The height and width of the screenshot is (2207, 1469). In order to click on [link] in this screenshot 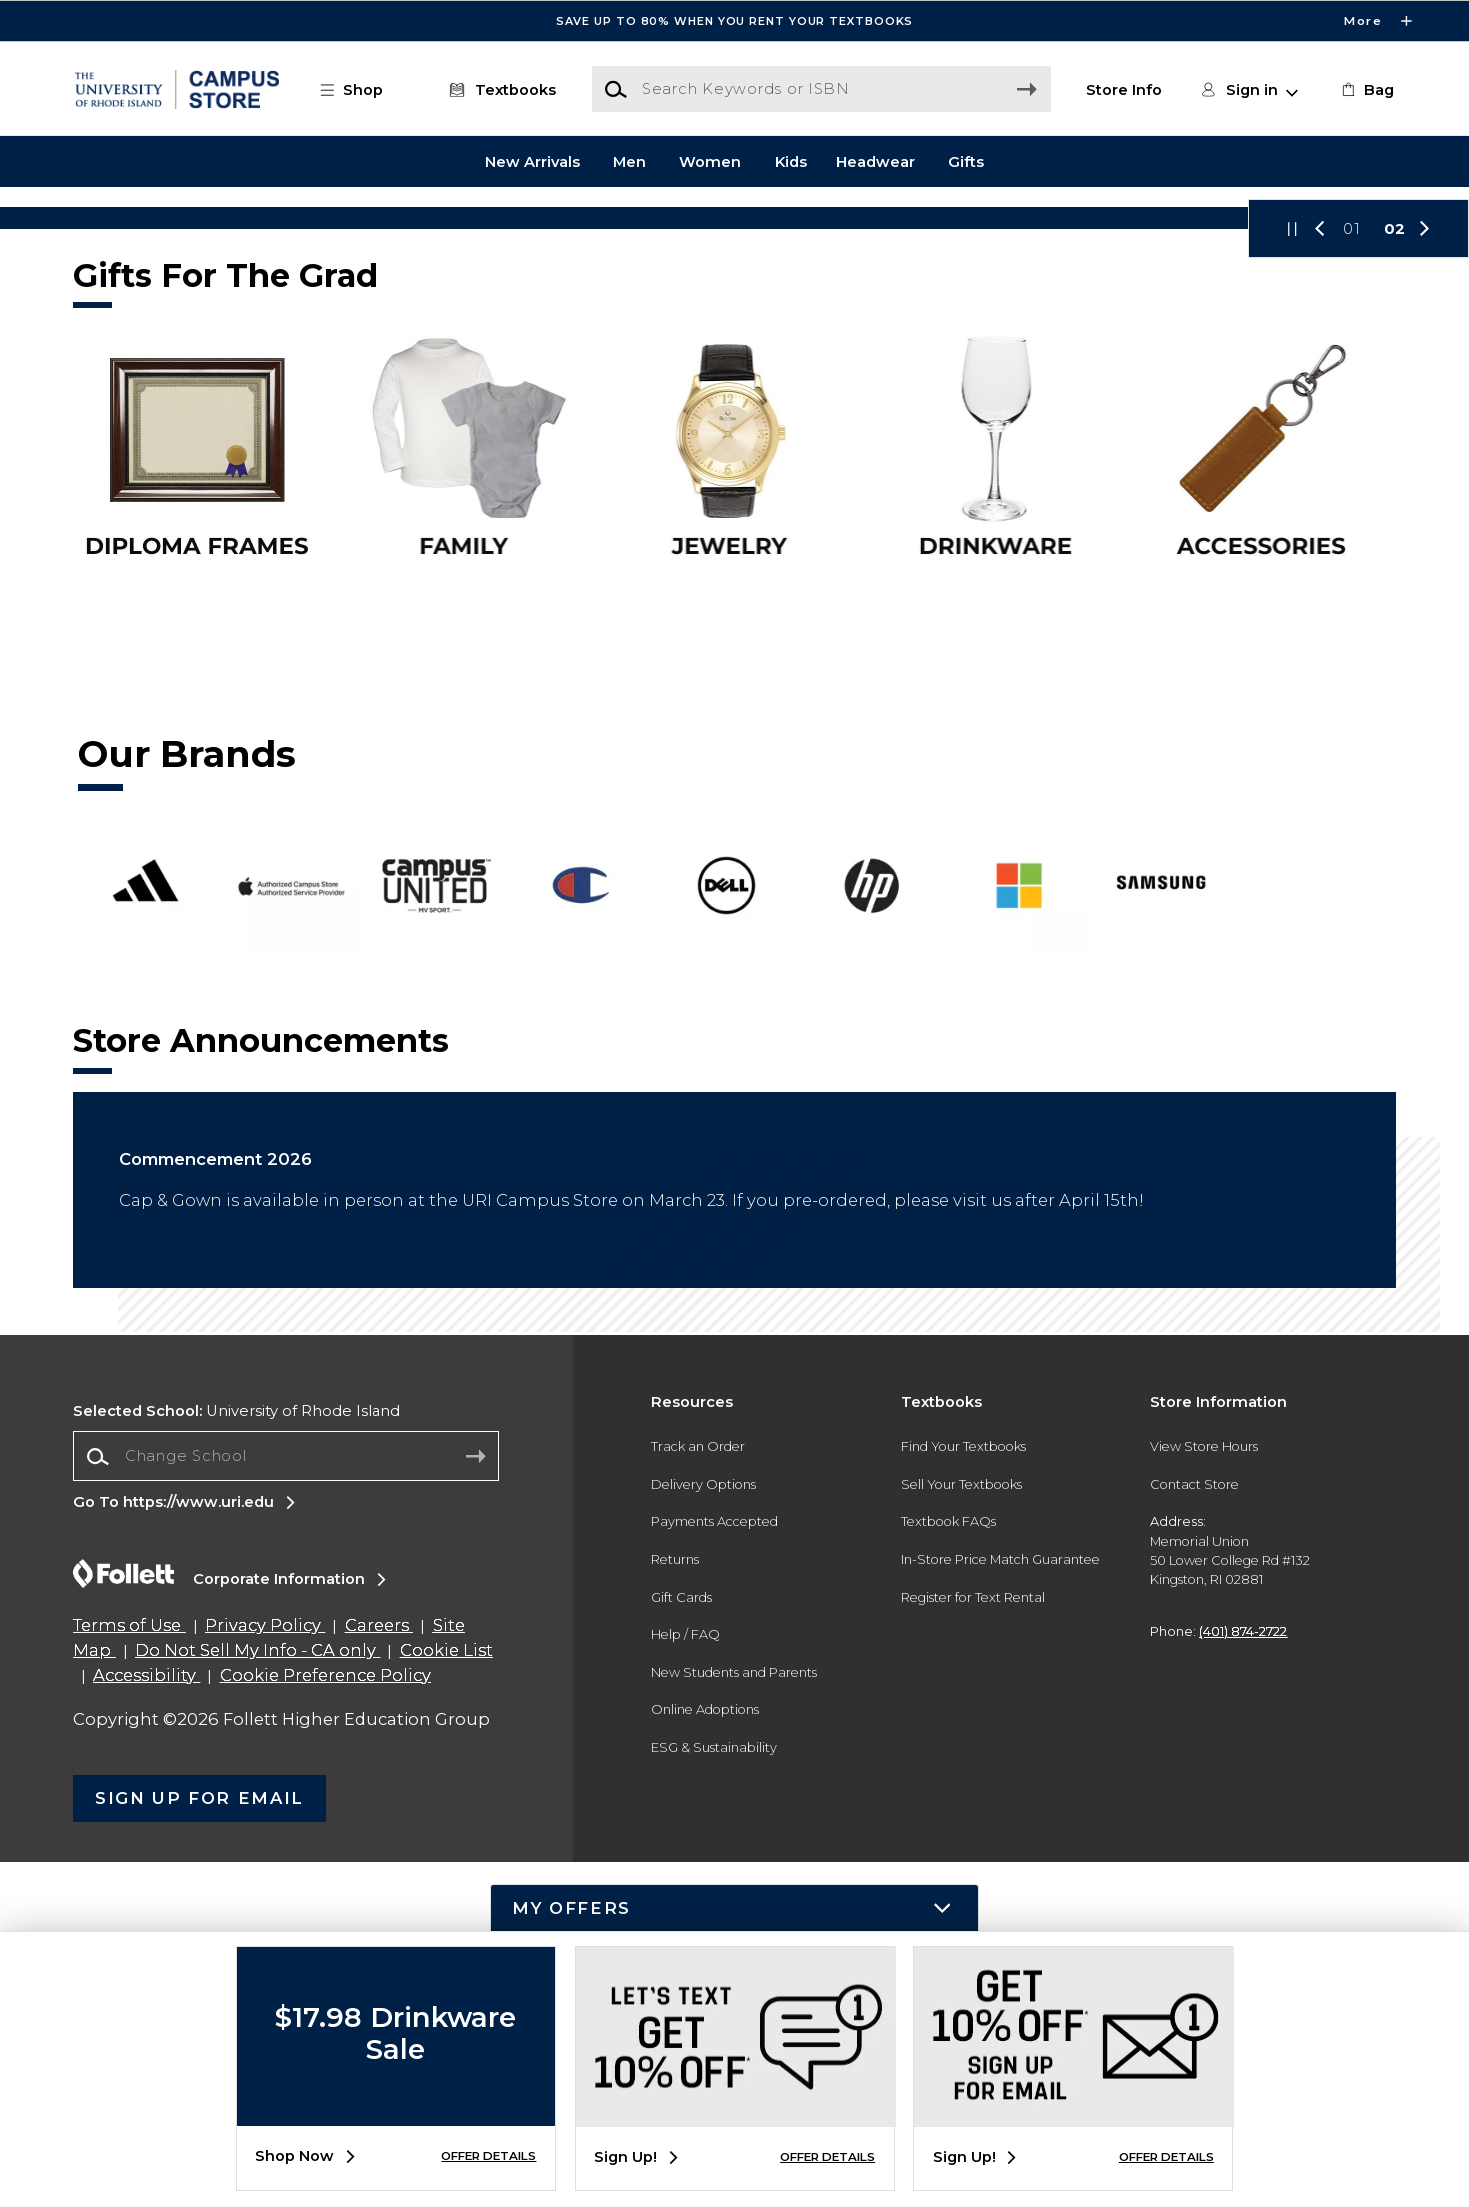, I will do `click(1366, 90)`.